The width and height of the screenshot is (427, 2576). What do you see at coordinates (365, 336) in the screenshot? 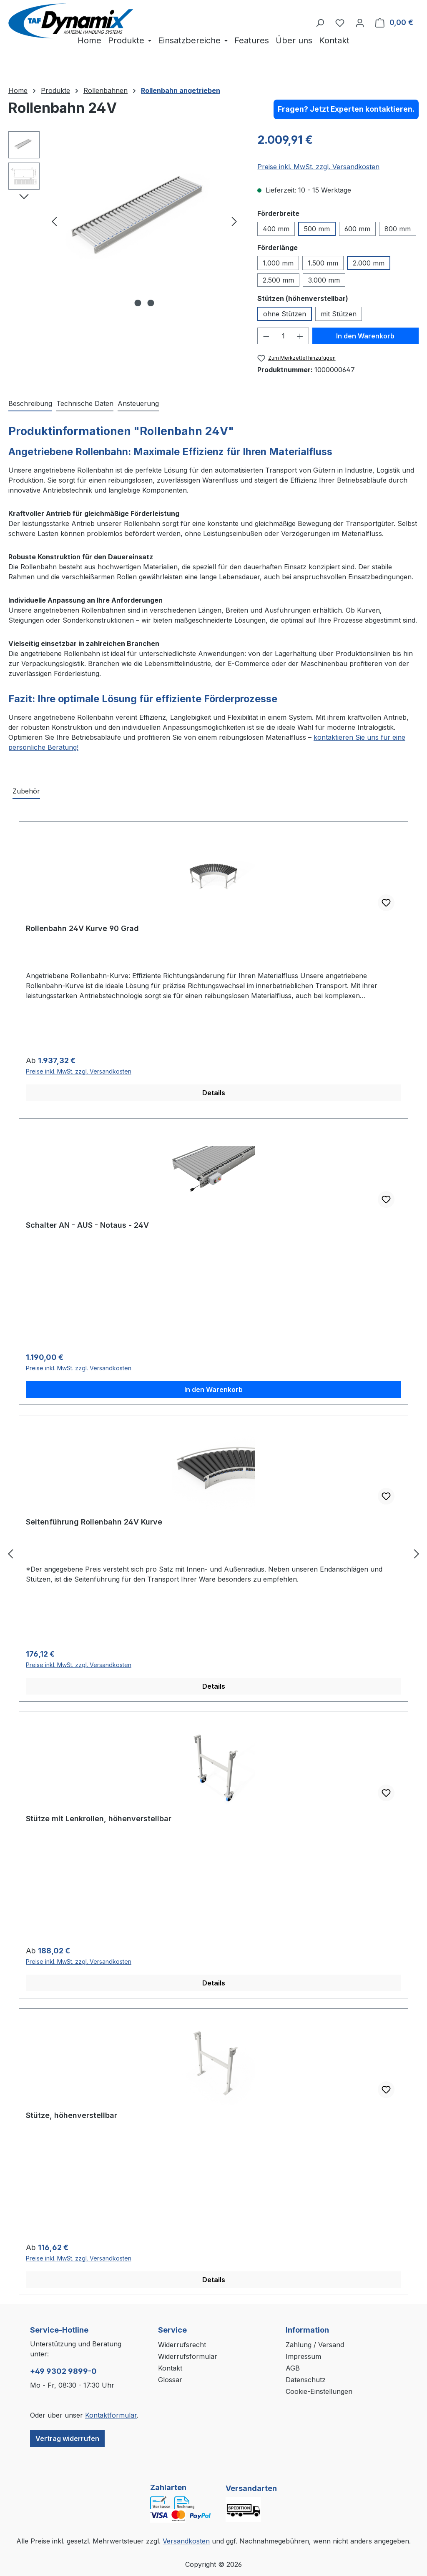
I see `In den Warenkorb` at bounding box center [365, 336].